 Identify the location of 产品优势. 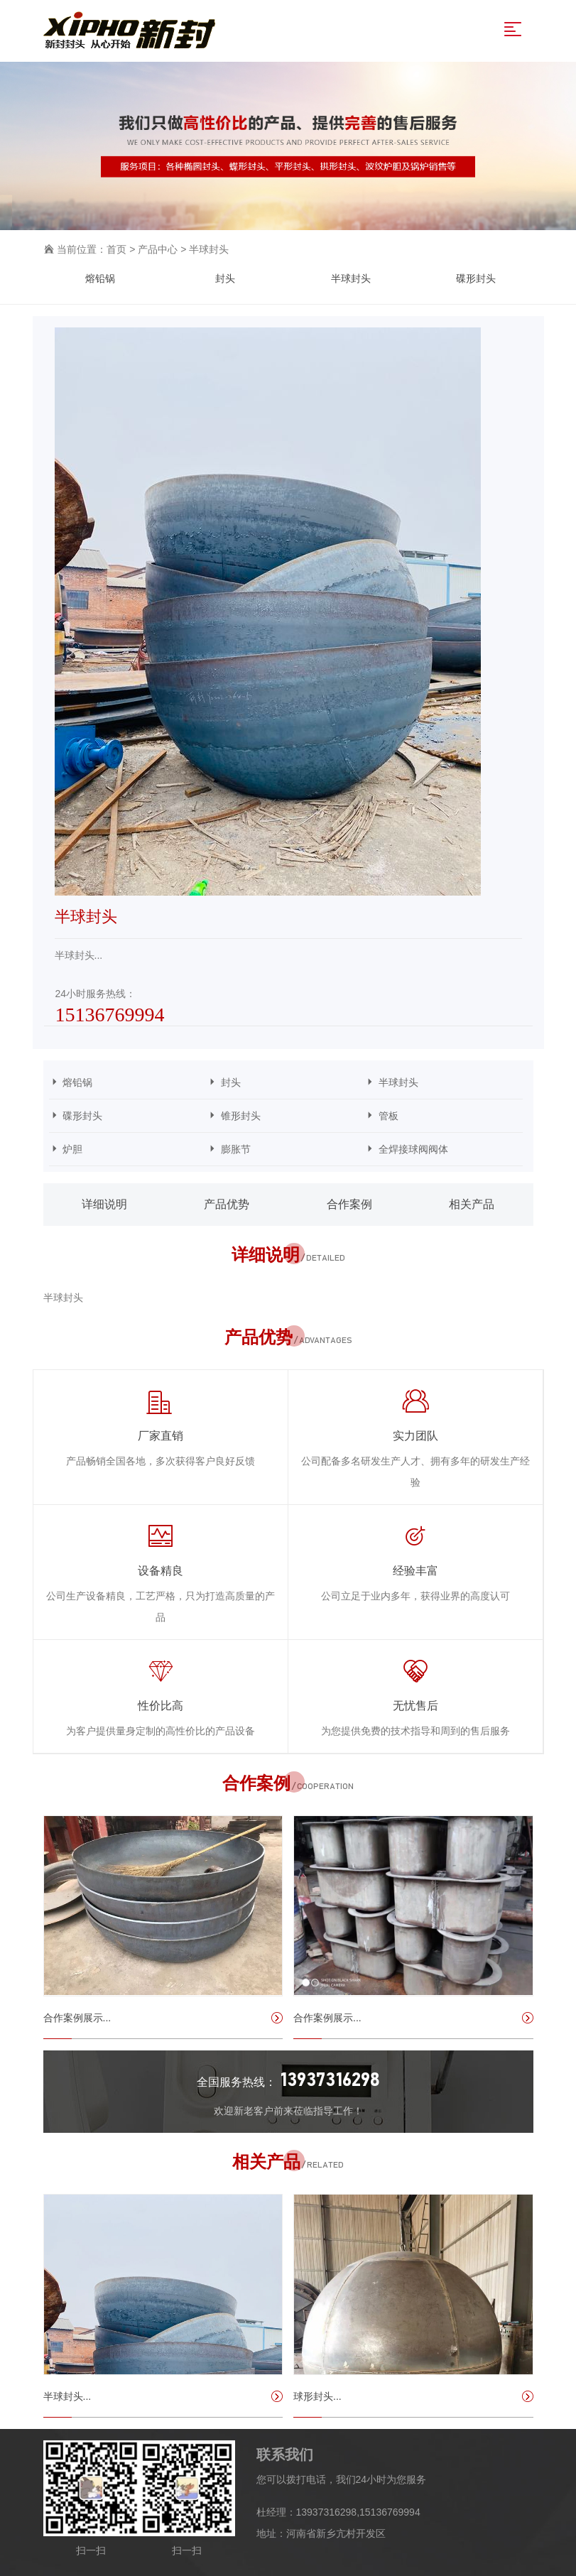
(226, 1204).